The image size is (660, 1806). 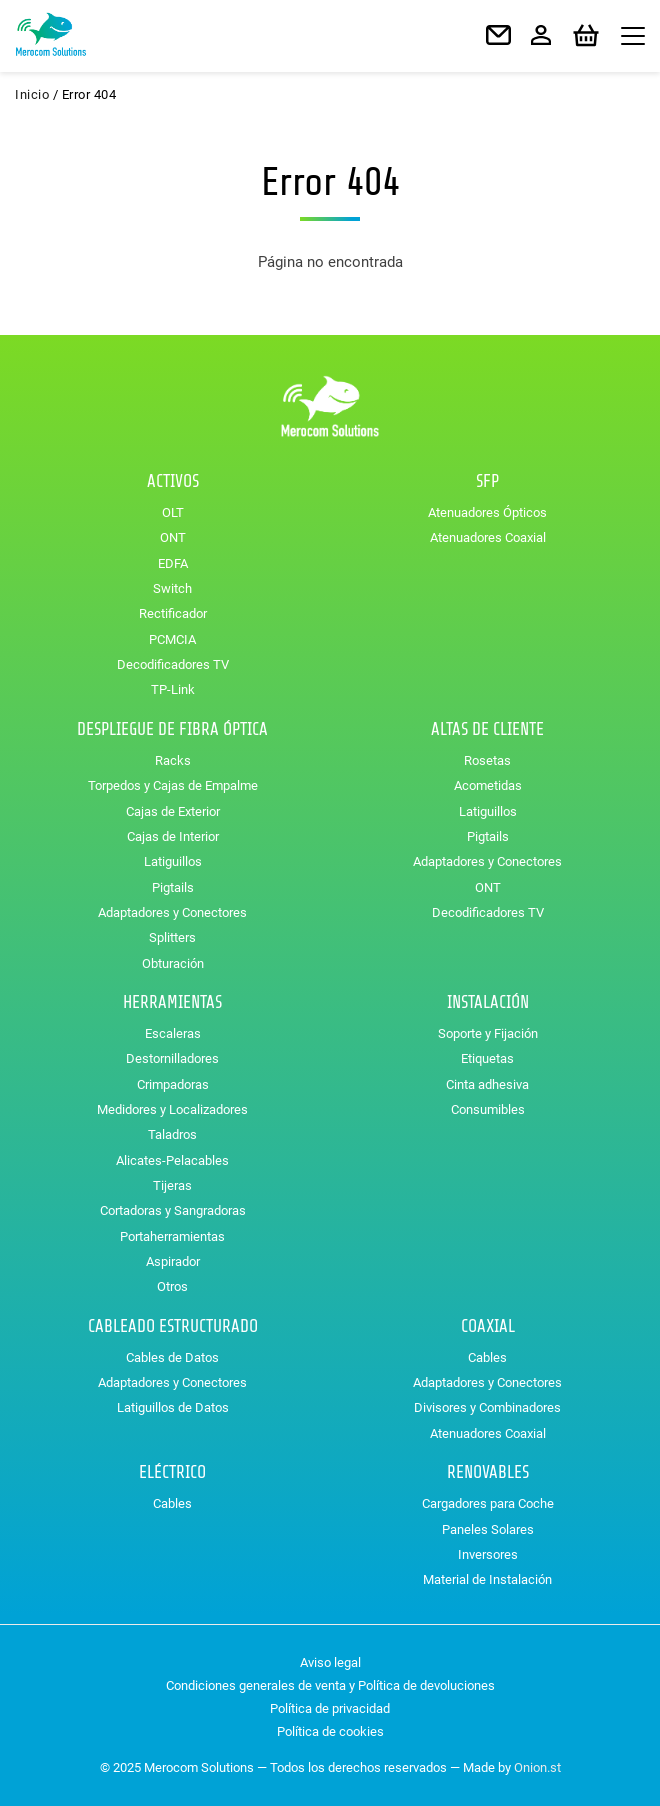 I want to click on Atenuadores Ópticos, so click(x=487, y=512).